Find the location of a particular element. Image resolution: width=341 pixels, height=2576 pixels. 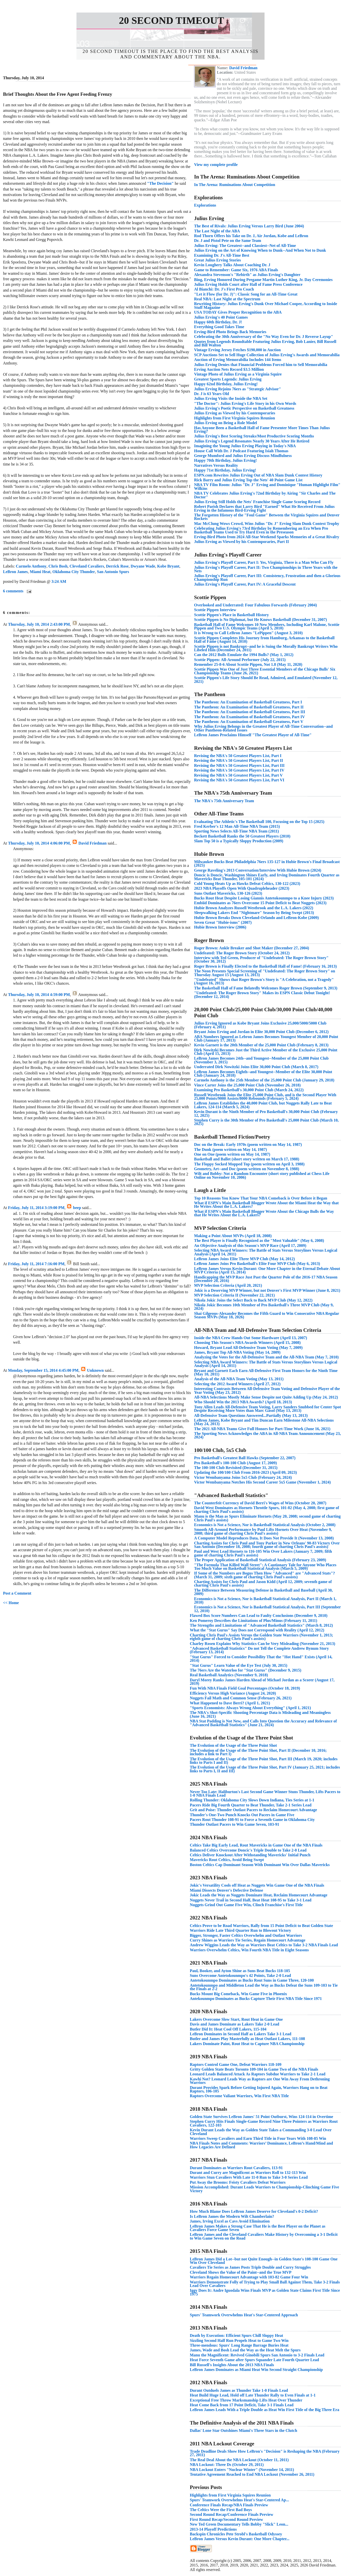

The Evolution of the Usage of the Three Point Shot, Part II (December 10, 2016; includes a link to Part I) is located at coordinates (258, 1752).